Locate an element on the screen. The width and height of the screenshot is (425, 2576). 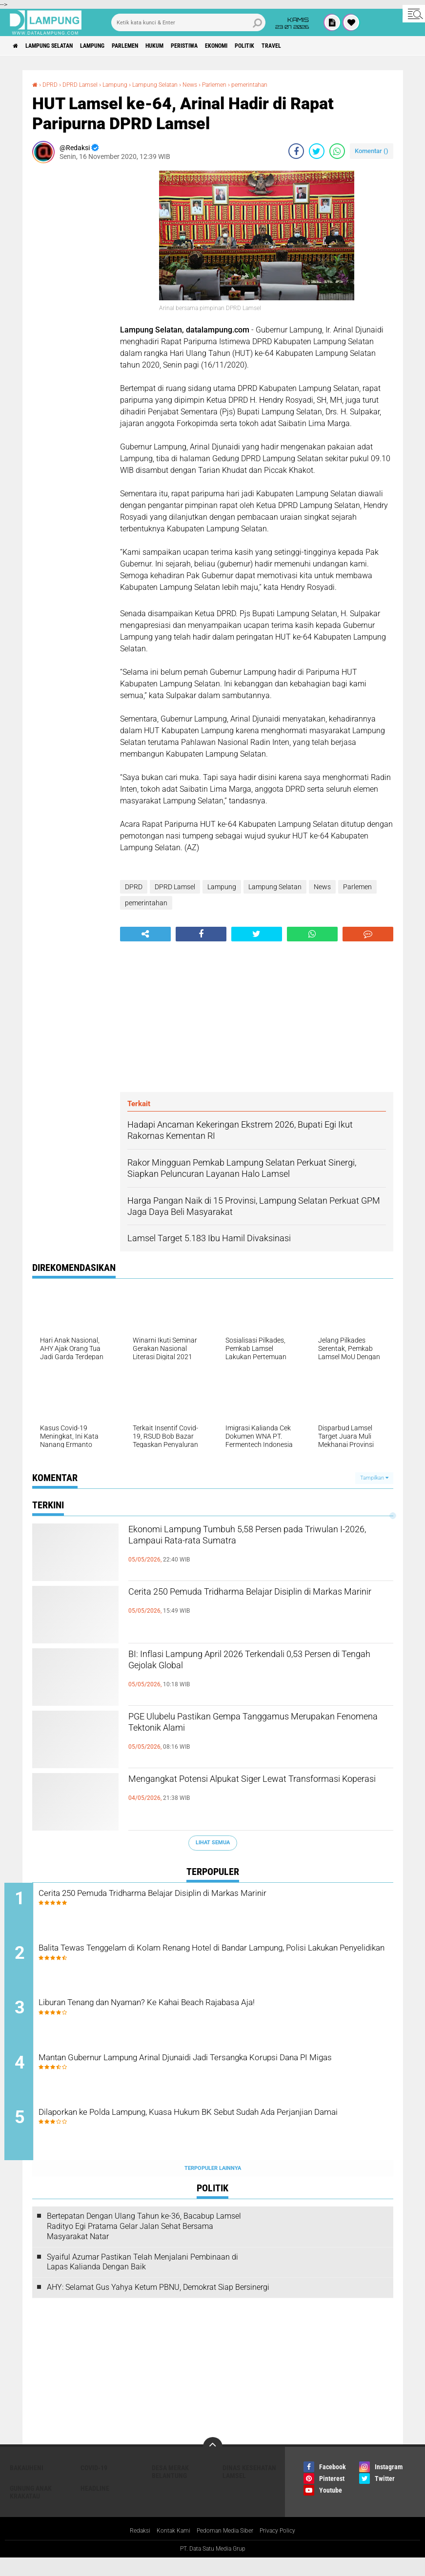
Hukum is located at coordinates (192, 46).